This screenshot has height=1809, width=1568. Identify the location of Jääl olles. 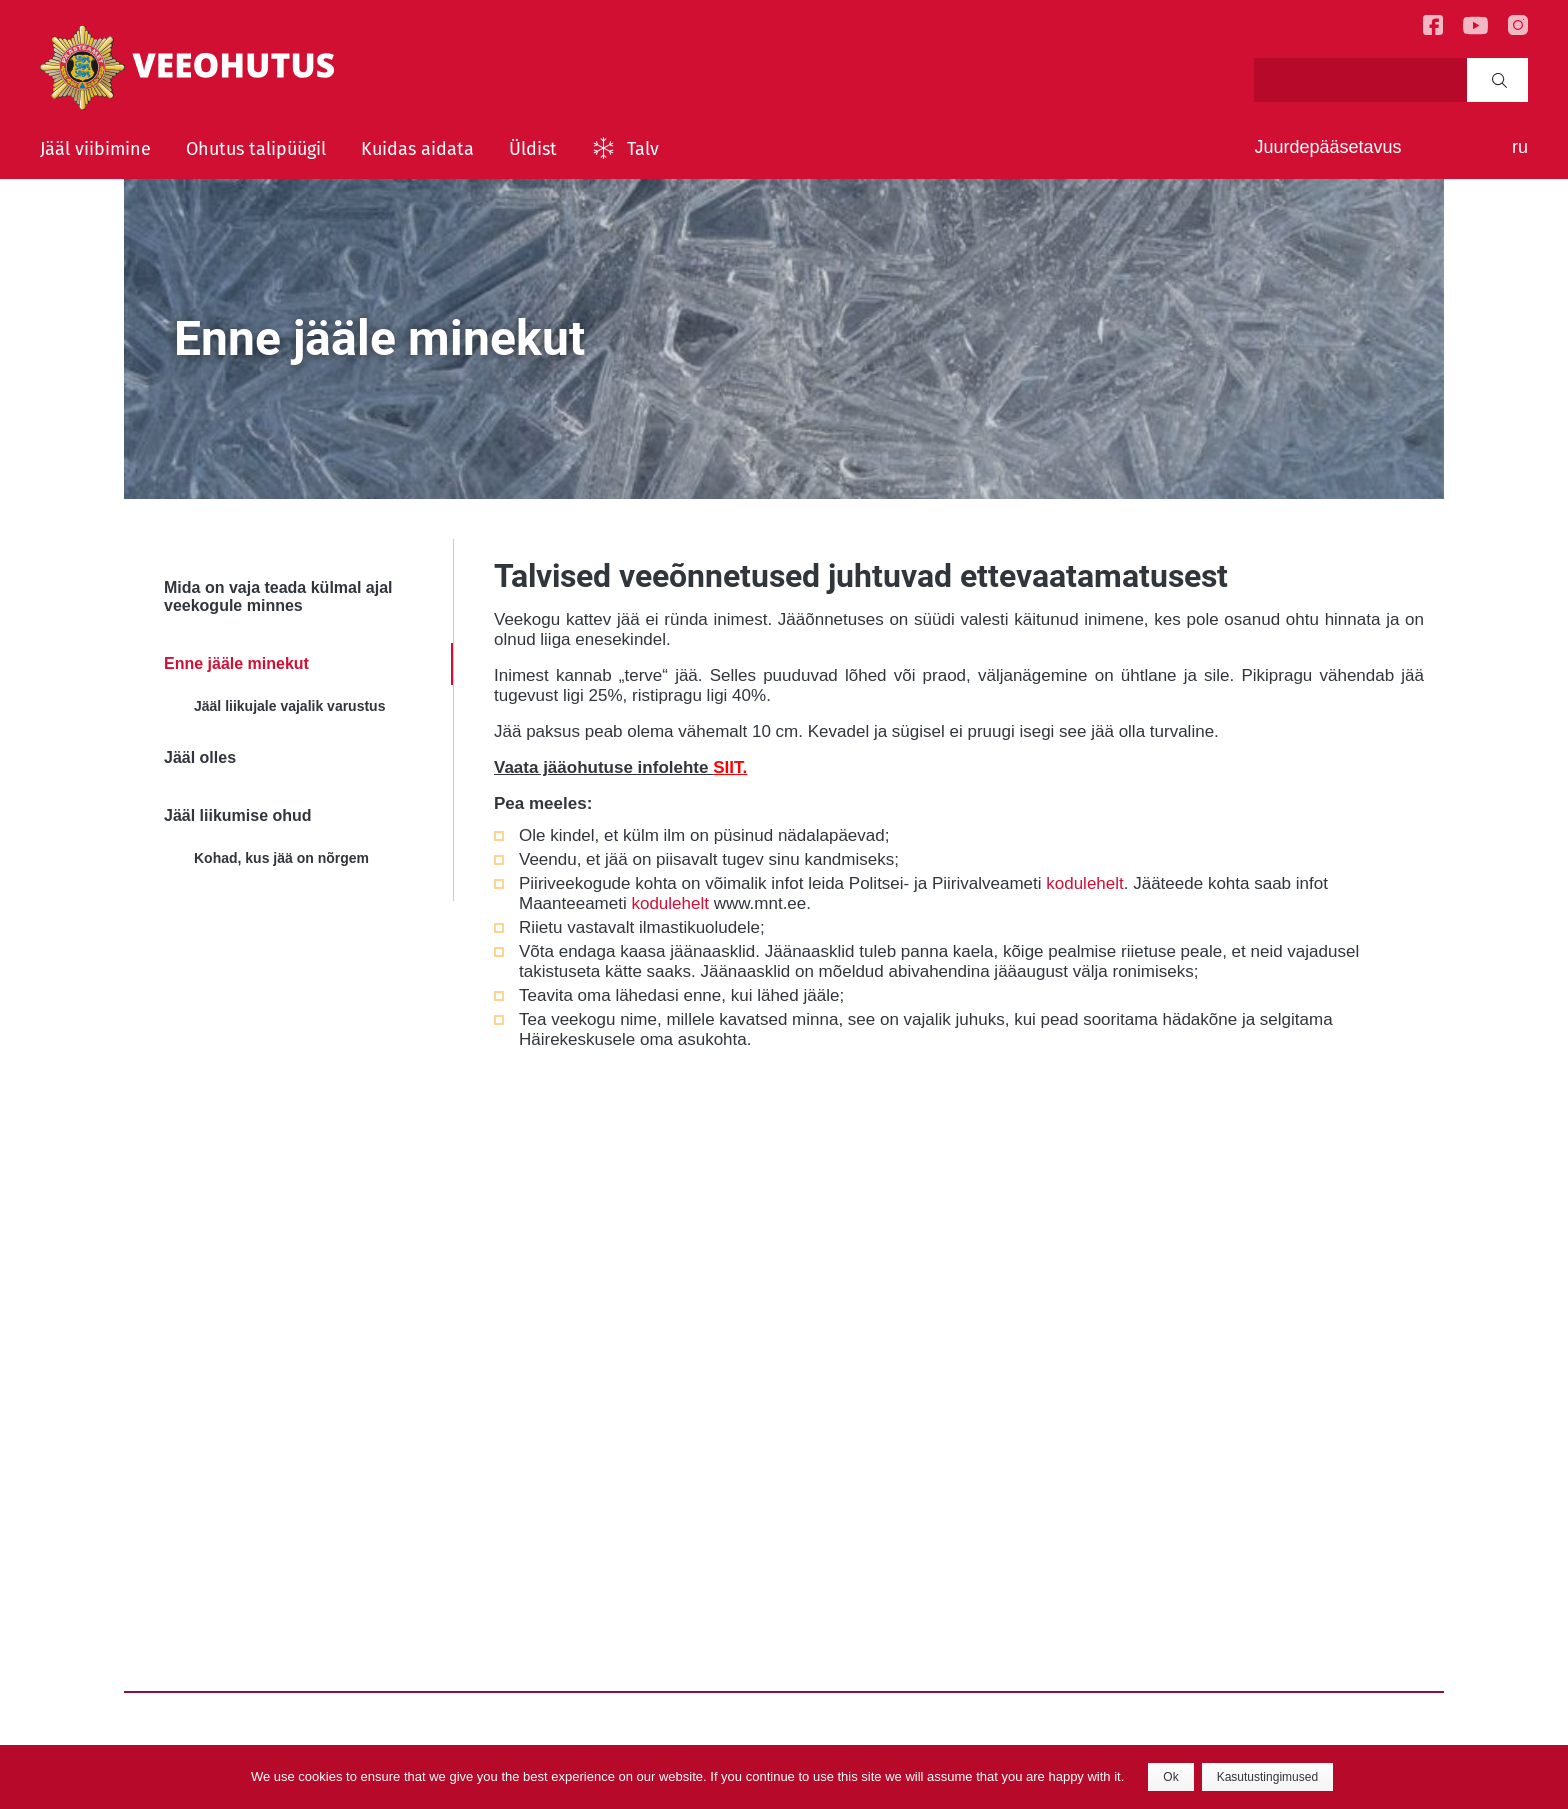
(200, 757).